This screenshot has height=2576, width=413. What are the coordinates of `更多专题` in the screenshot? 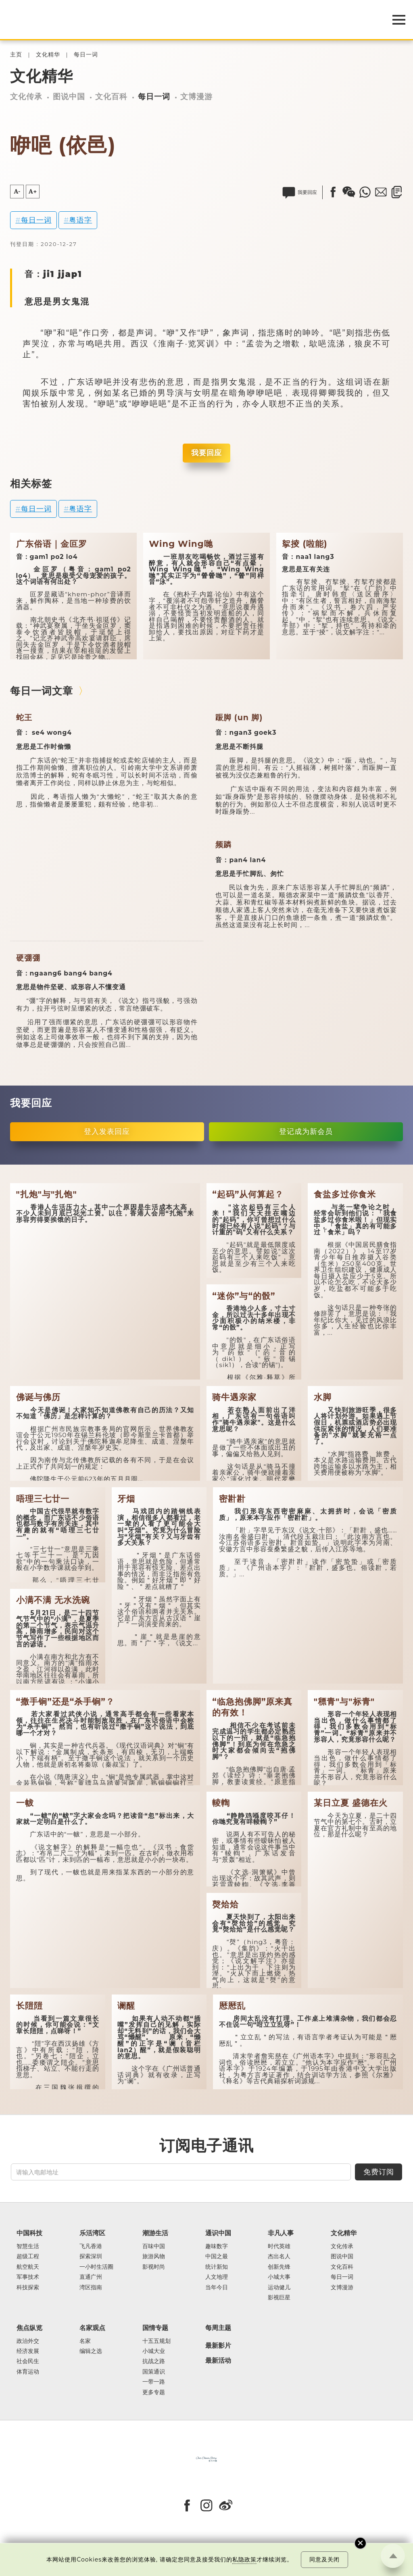 It's located at (153, 2392).